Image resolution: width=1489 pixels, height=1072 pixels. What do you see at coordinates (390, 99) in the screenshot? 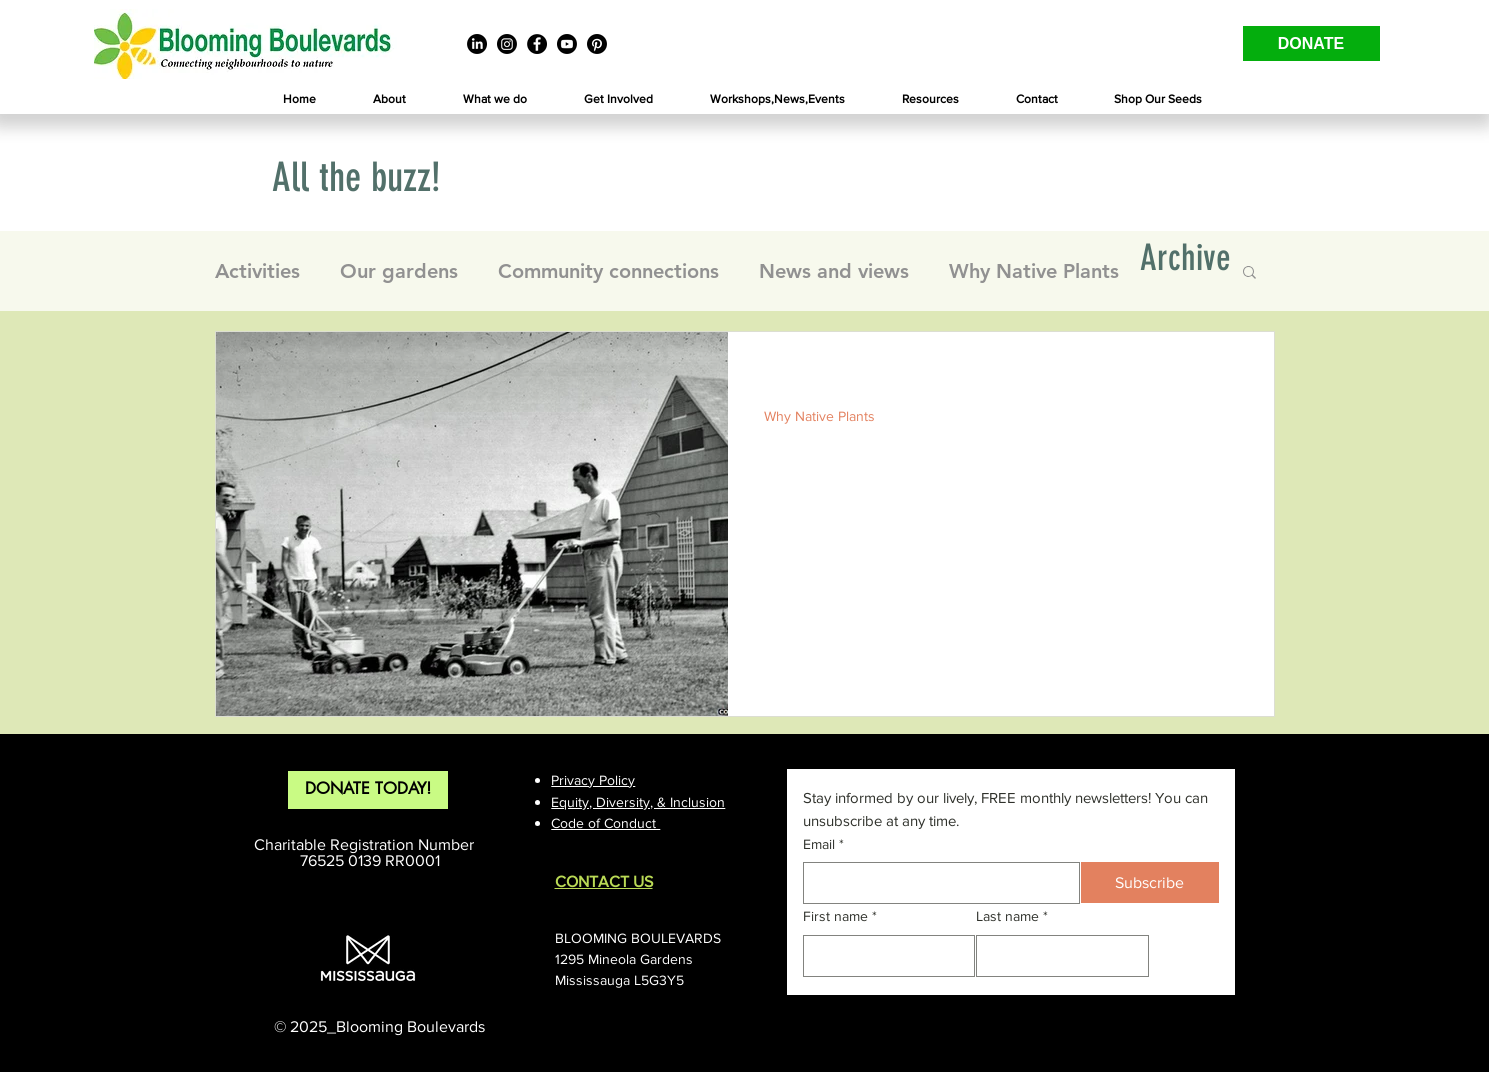
I see `[button]` at bounding box center [390, 99].